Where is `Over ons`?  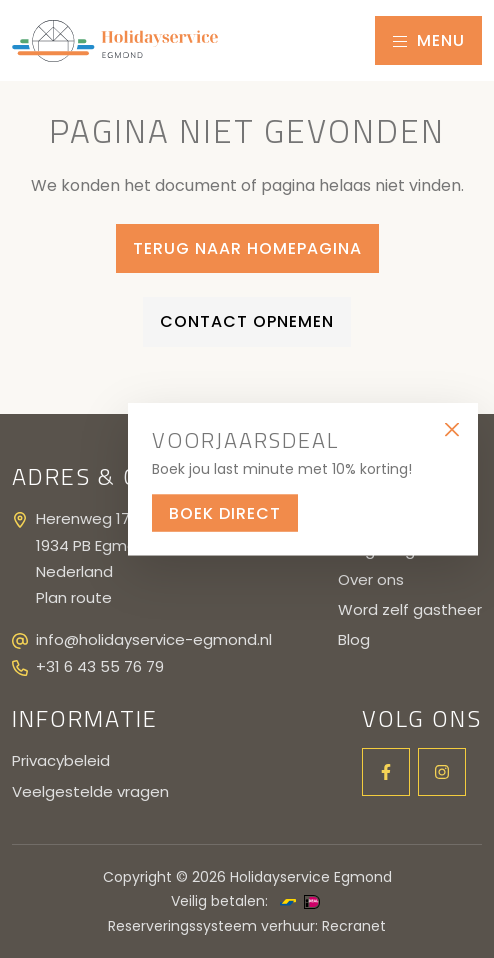
Over ons is located at coordinates (371, 579).